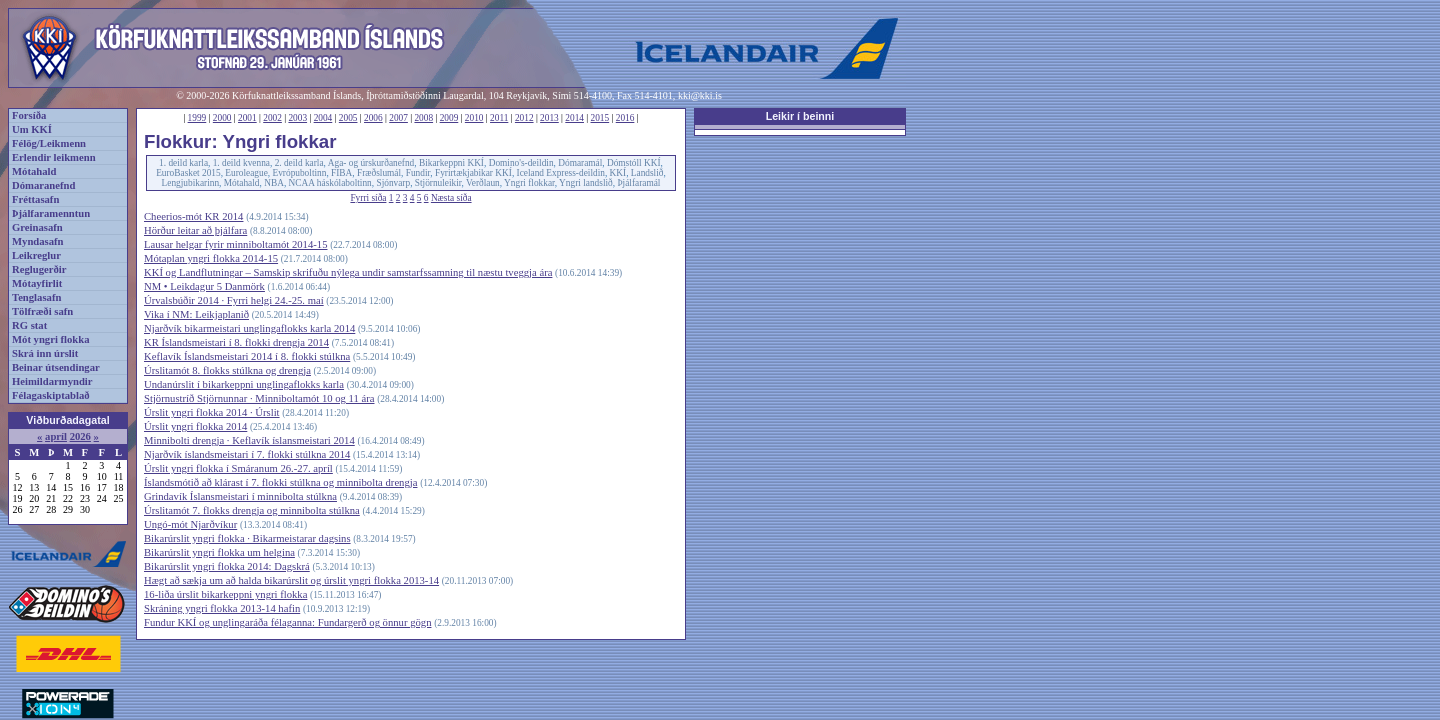 The width and height of the screenshot is (1440, 720). What do you see at coordinates (225, 594) in the screenshot?
I see `16-liða úrslit bikarkeppni yngri flokka` at bounding box center [225, 594].